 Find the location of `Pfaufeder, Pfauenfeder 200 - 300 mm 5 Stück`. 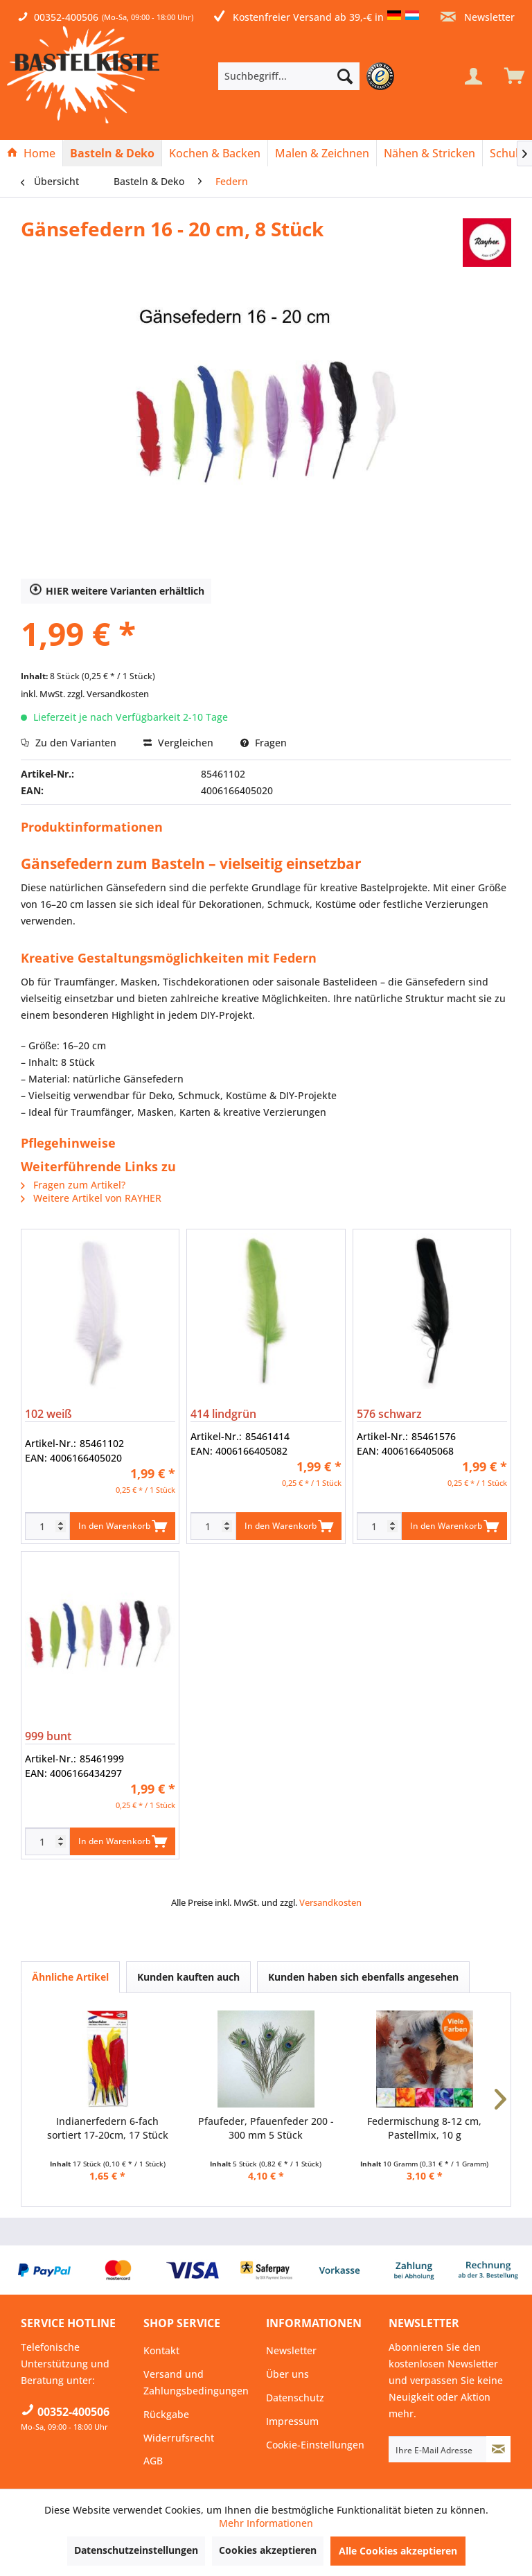

Pfaufeder, Pfauenfeder 200 - 300 mm 5 Stück is located at coordinates (266, 2127).